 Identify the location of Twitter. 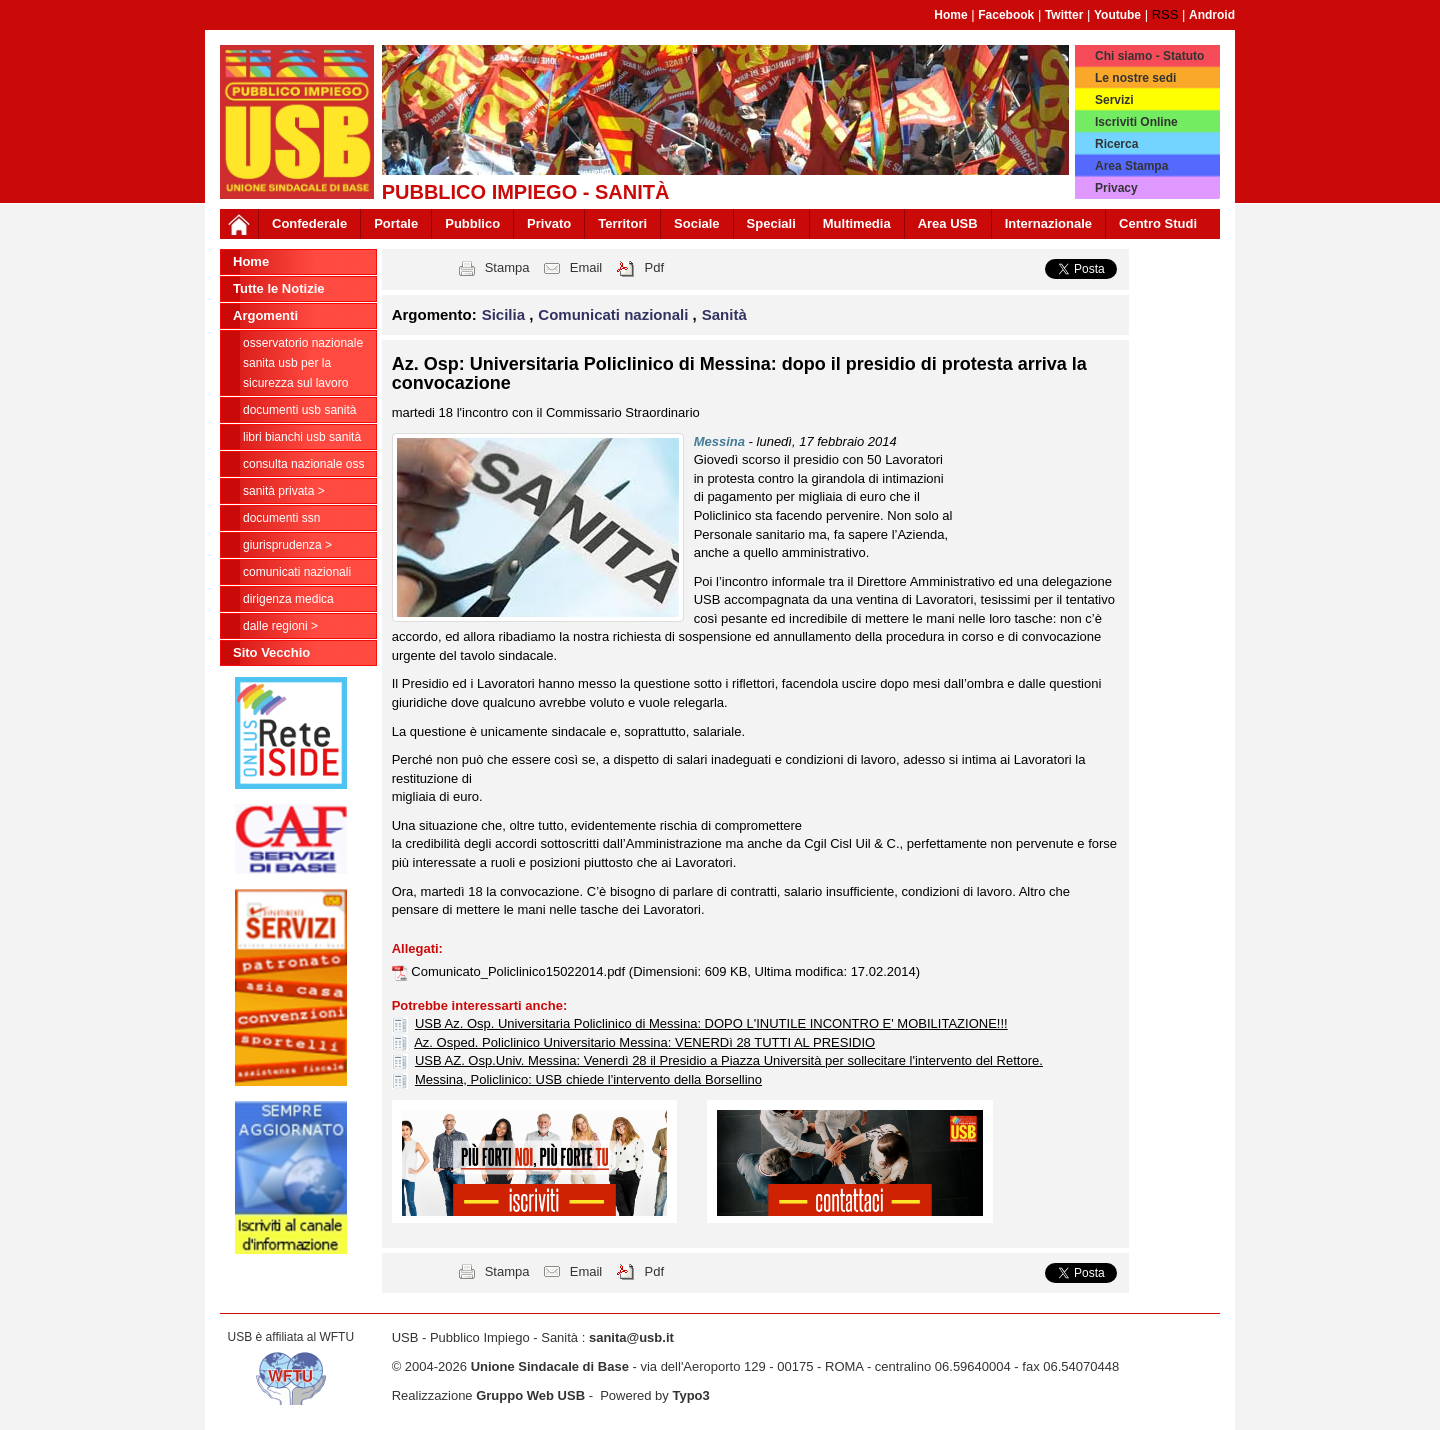
(1064, 15).